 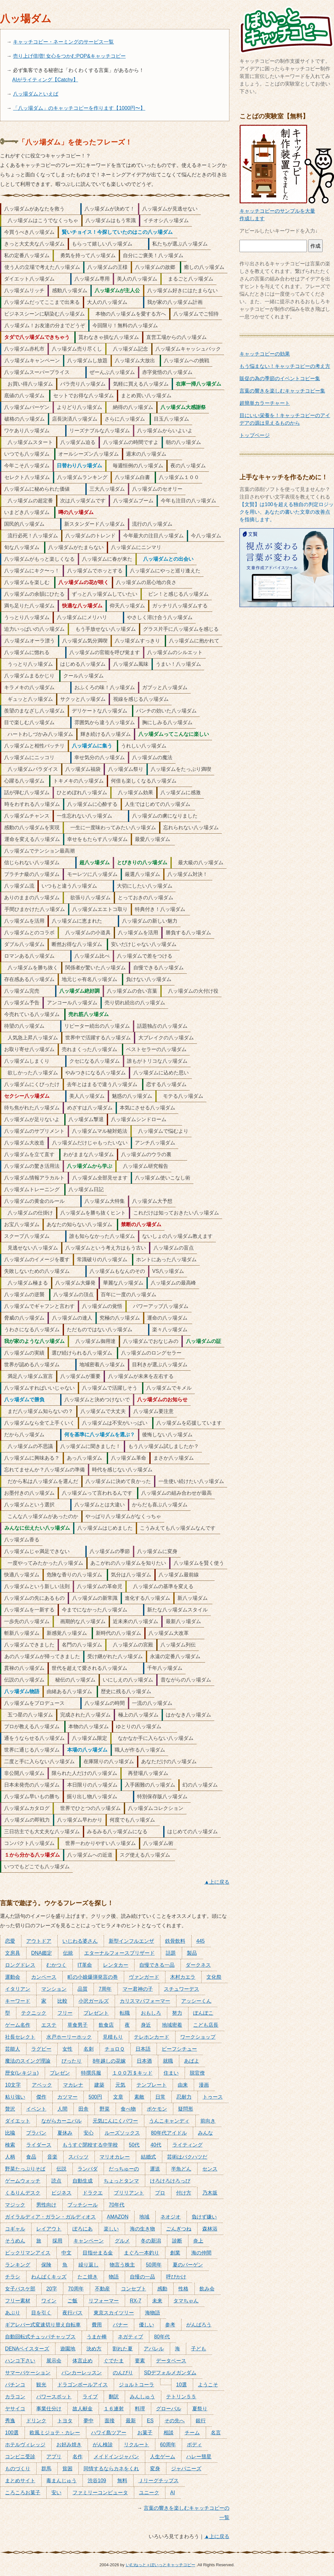 What do you see at coordinates (22, 2073) in the screenshot?
I see `歴女(レキジョ)` at bounding box center [22, 2073].